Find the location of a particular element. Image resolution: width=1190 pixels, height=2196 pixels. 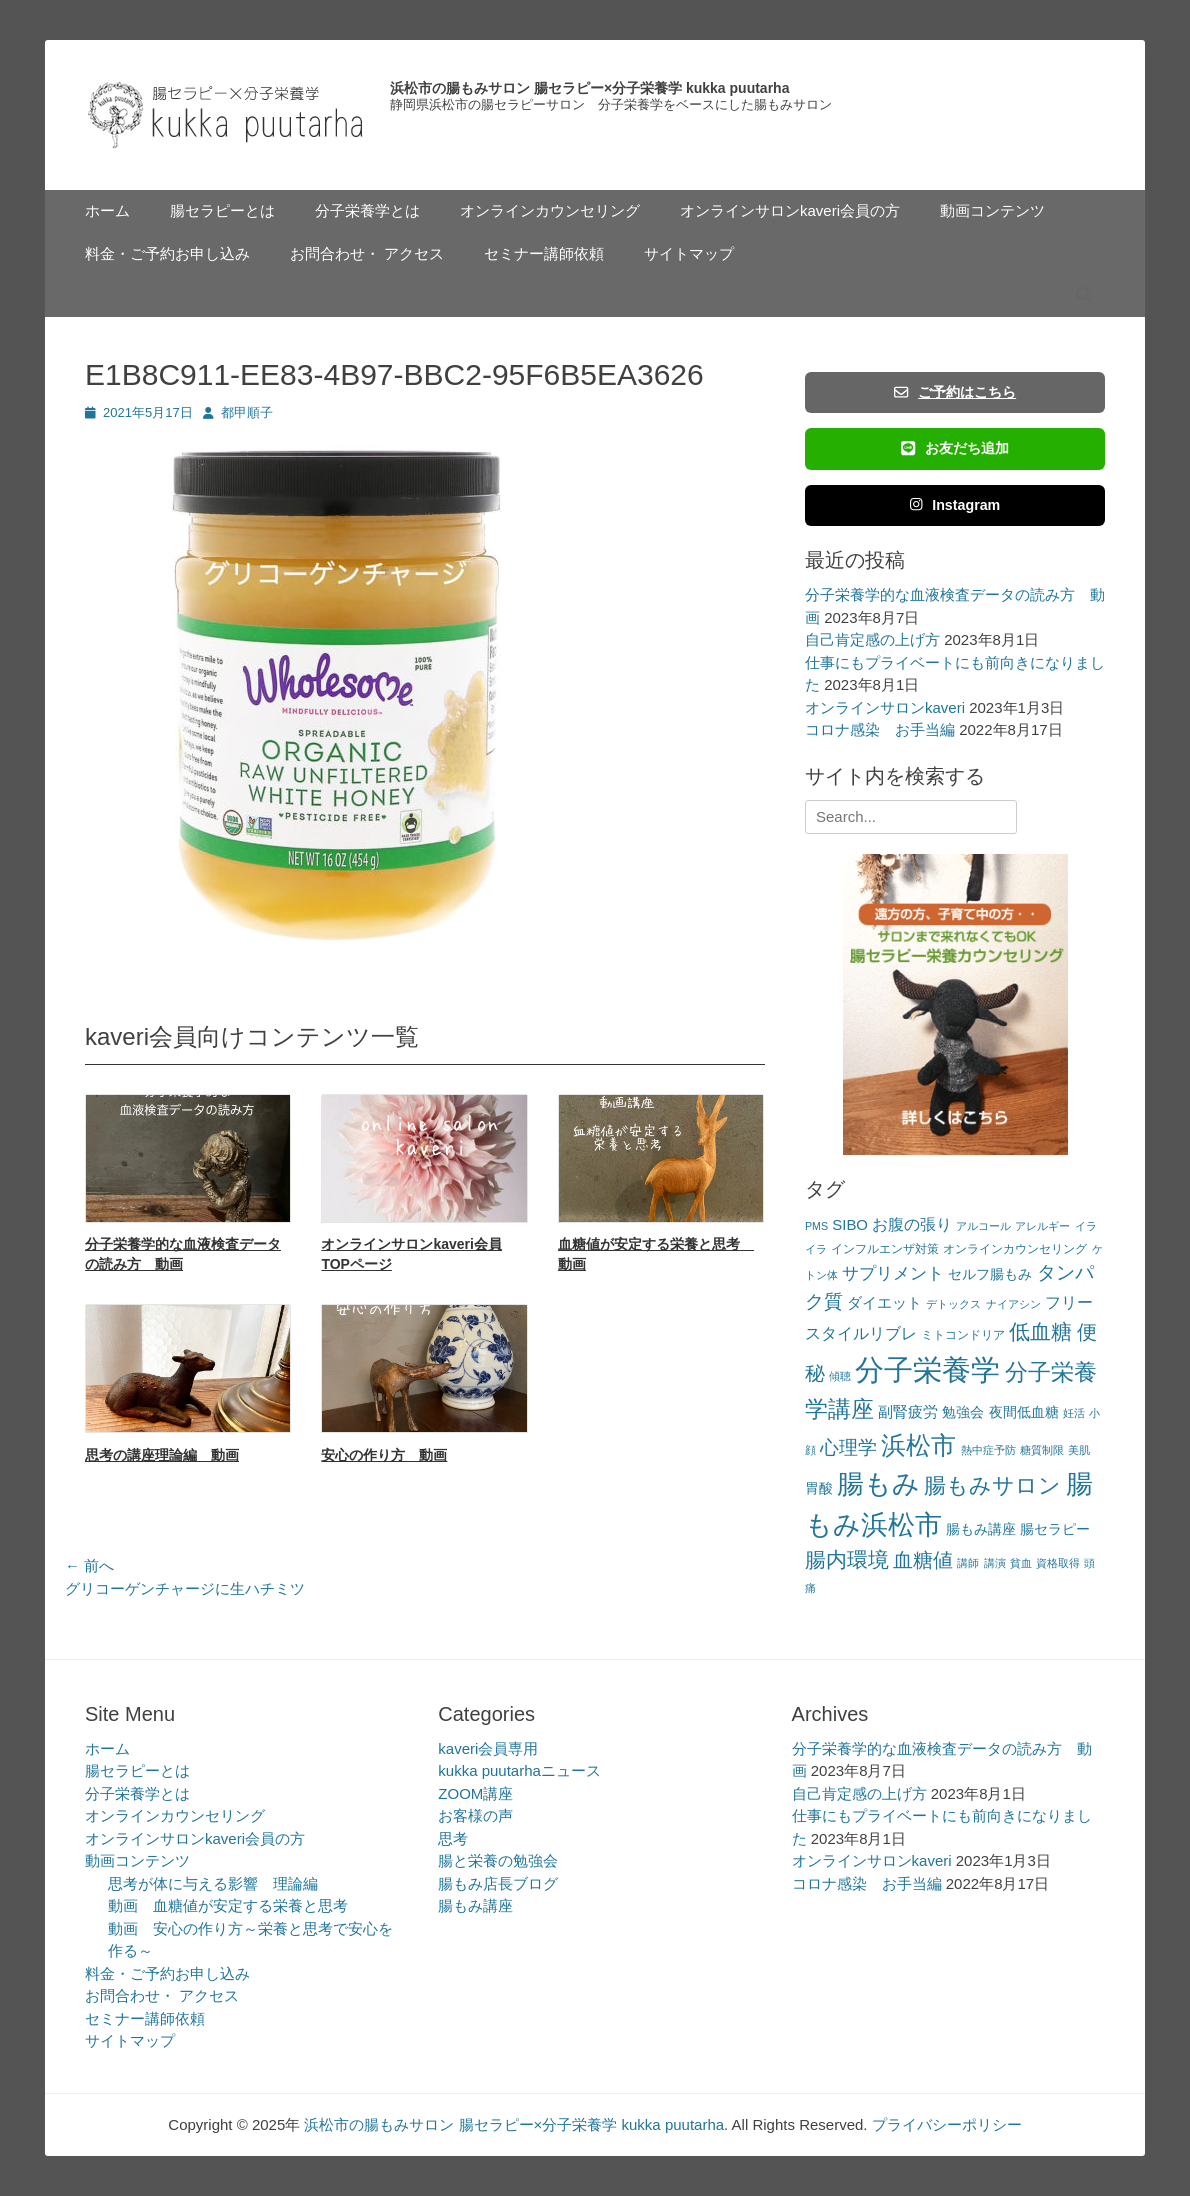

Instagram is located at coordinates (955, 505).